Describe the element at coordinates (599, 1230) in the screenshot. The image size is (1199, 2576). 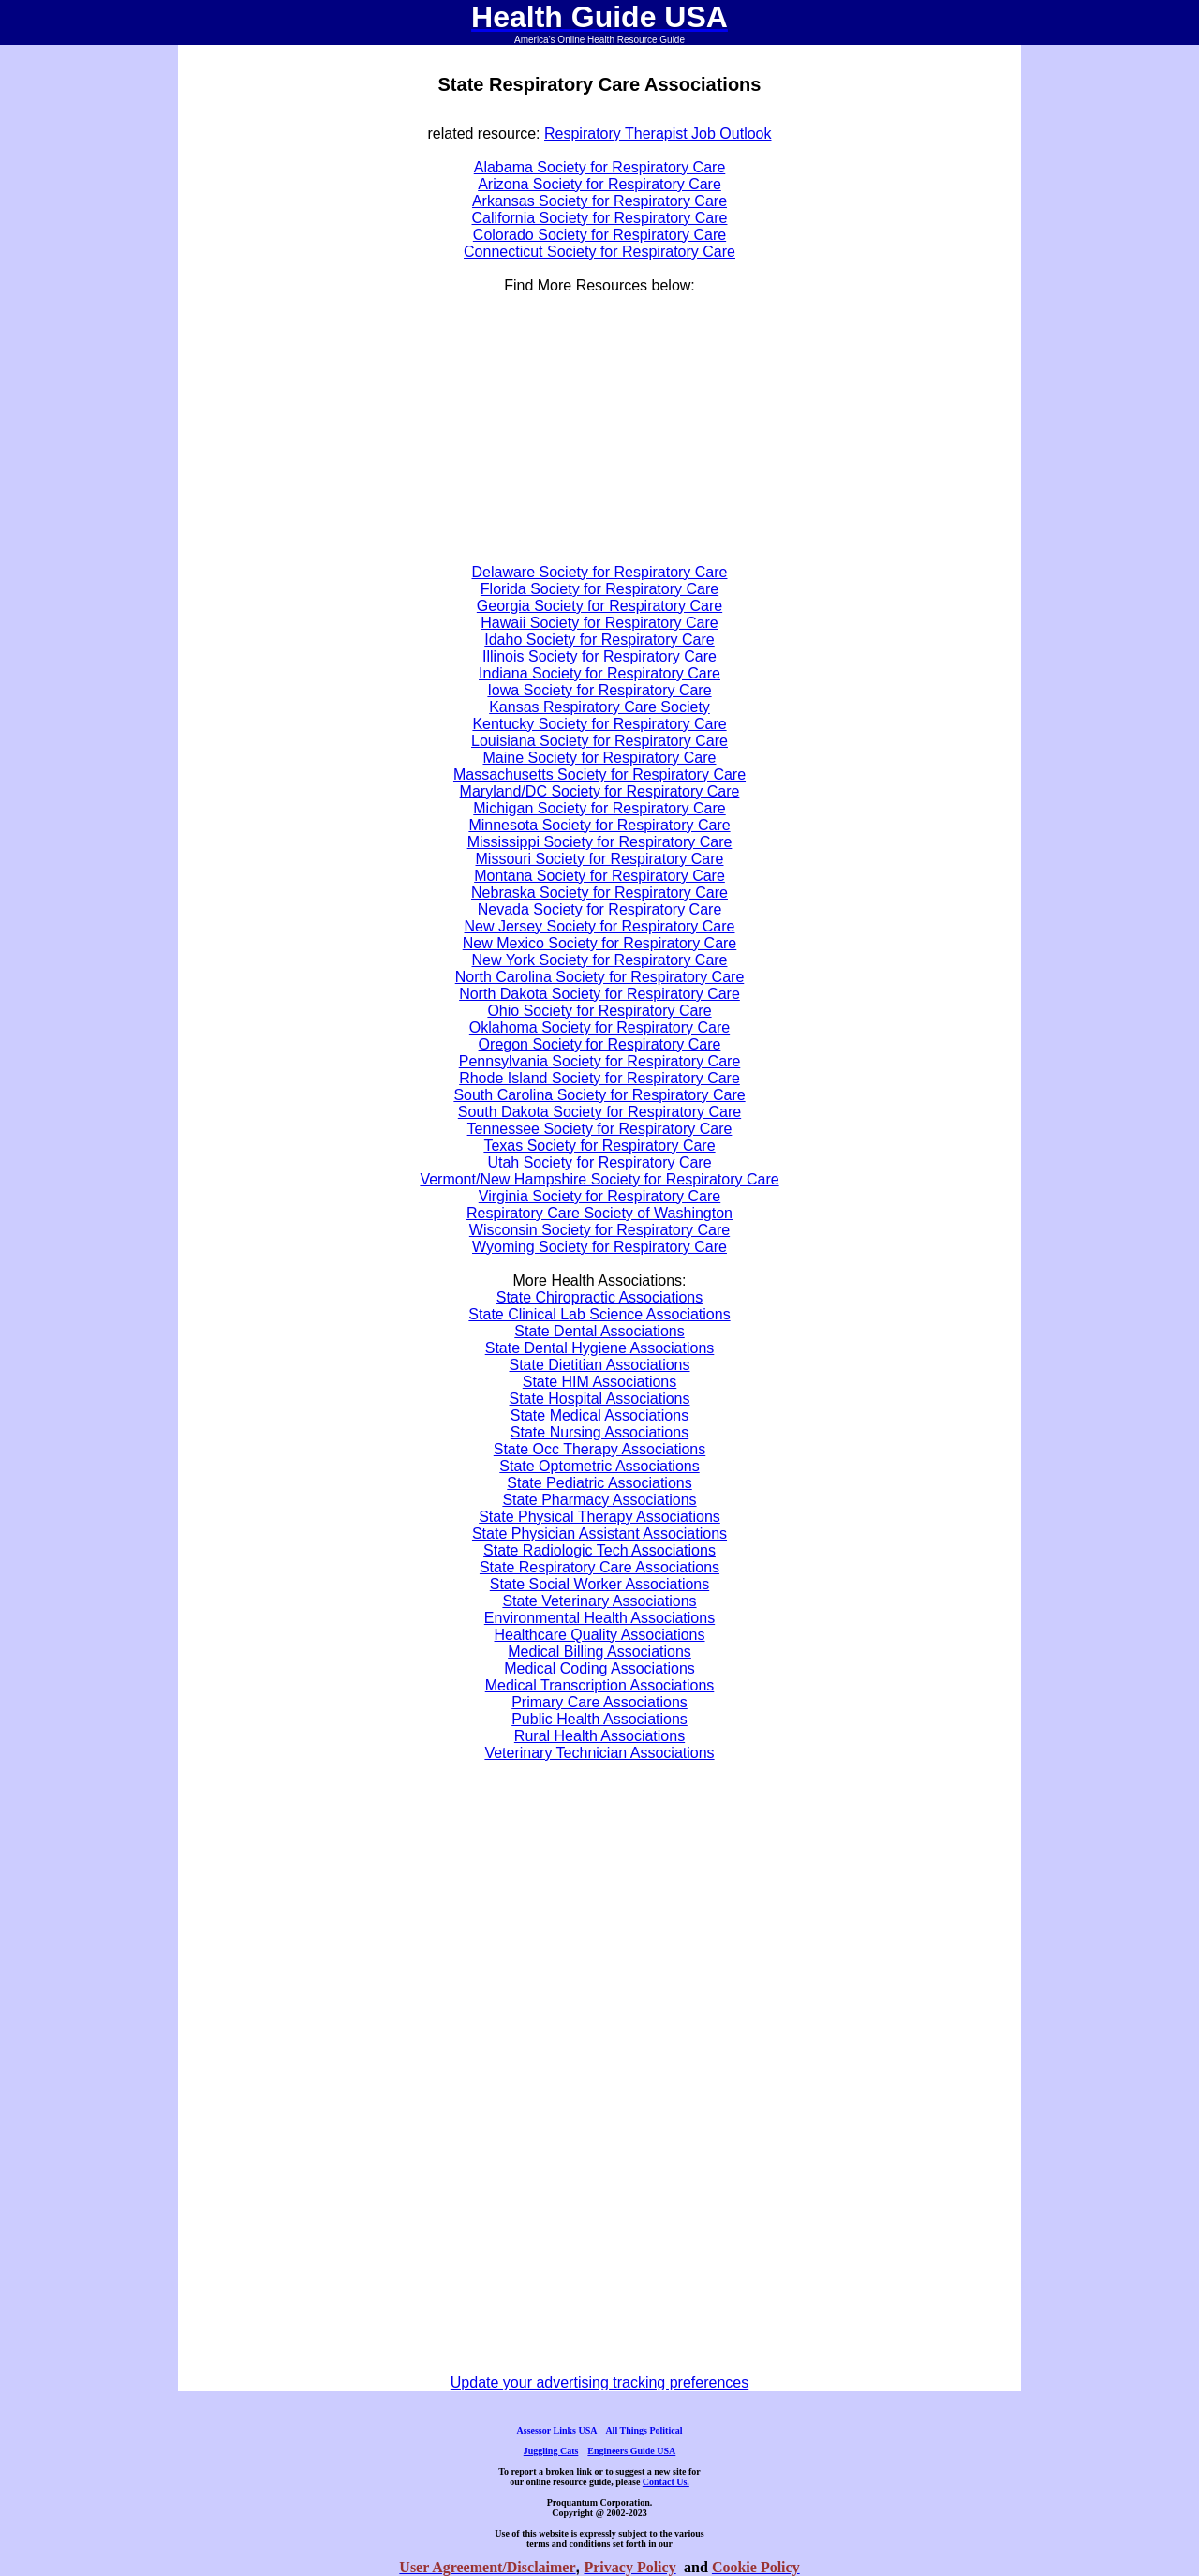
I see `Wisconsin Society for Respiratory Care` at that location.